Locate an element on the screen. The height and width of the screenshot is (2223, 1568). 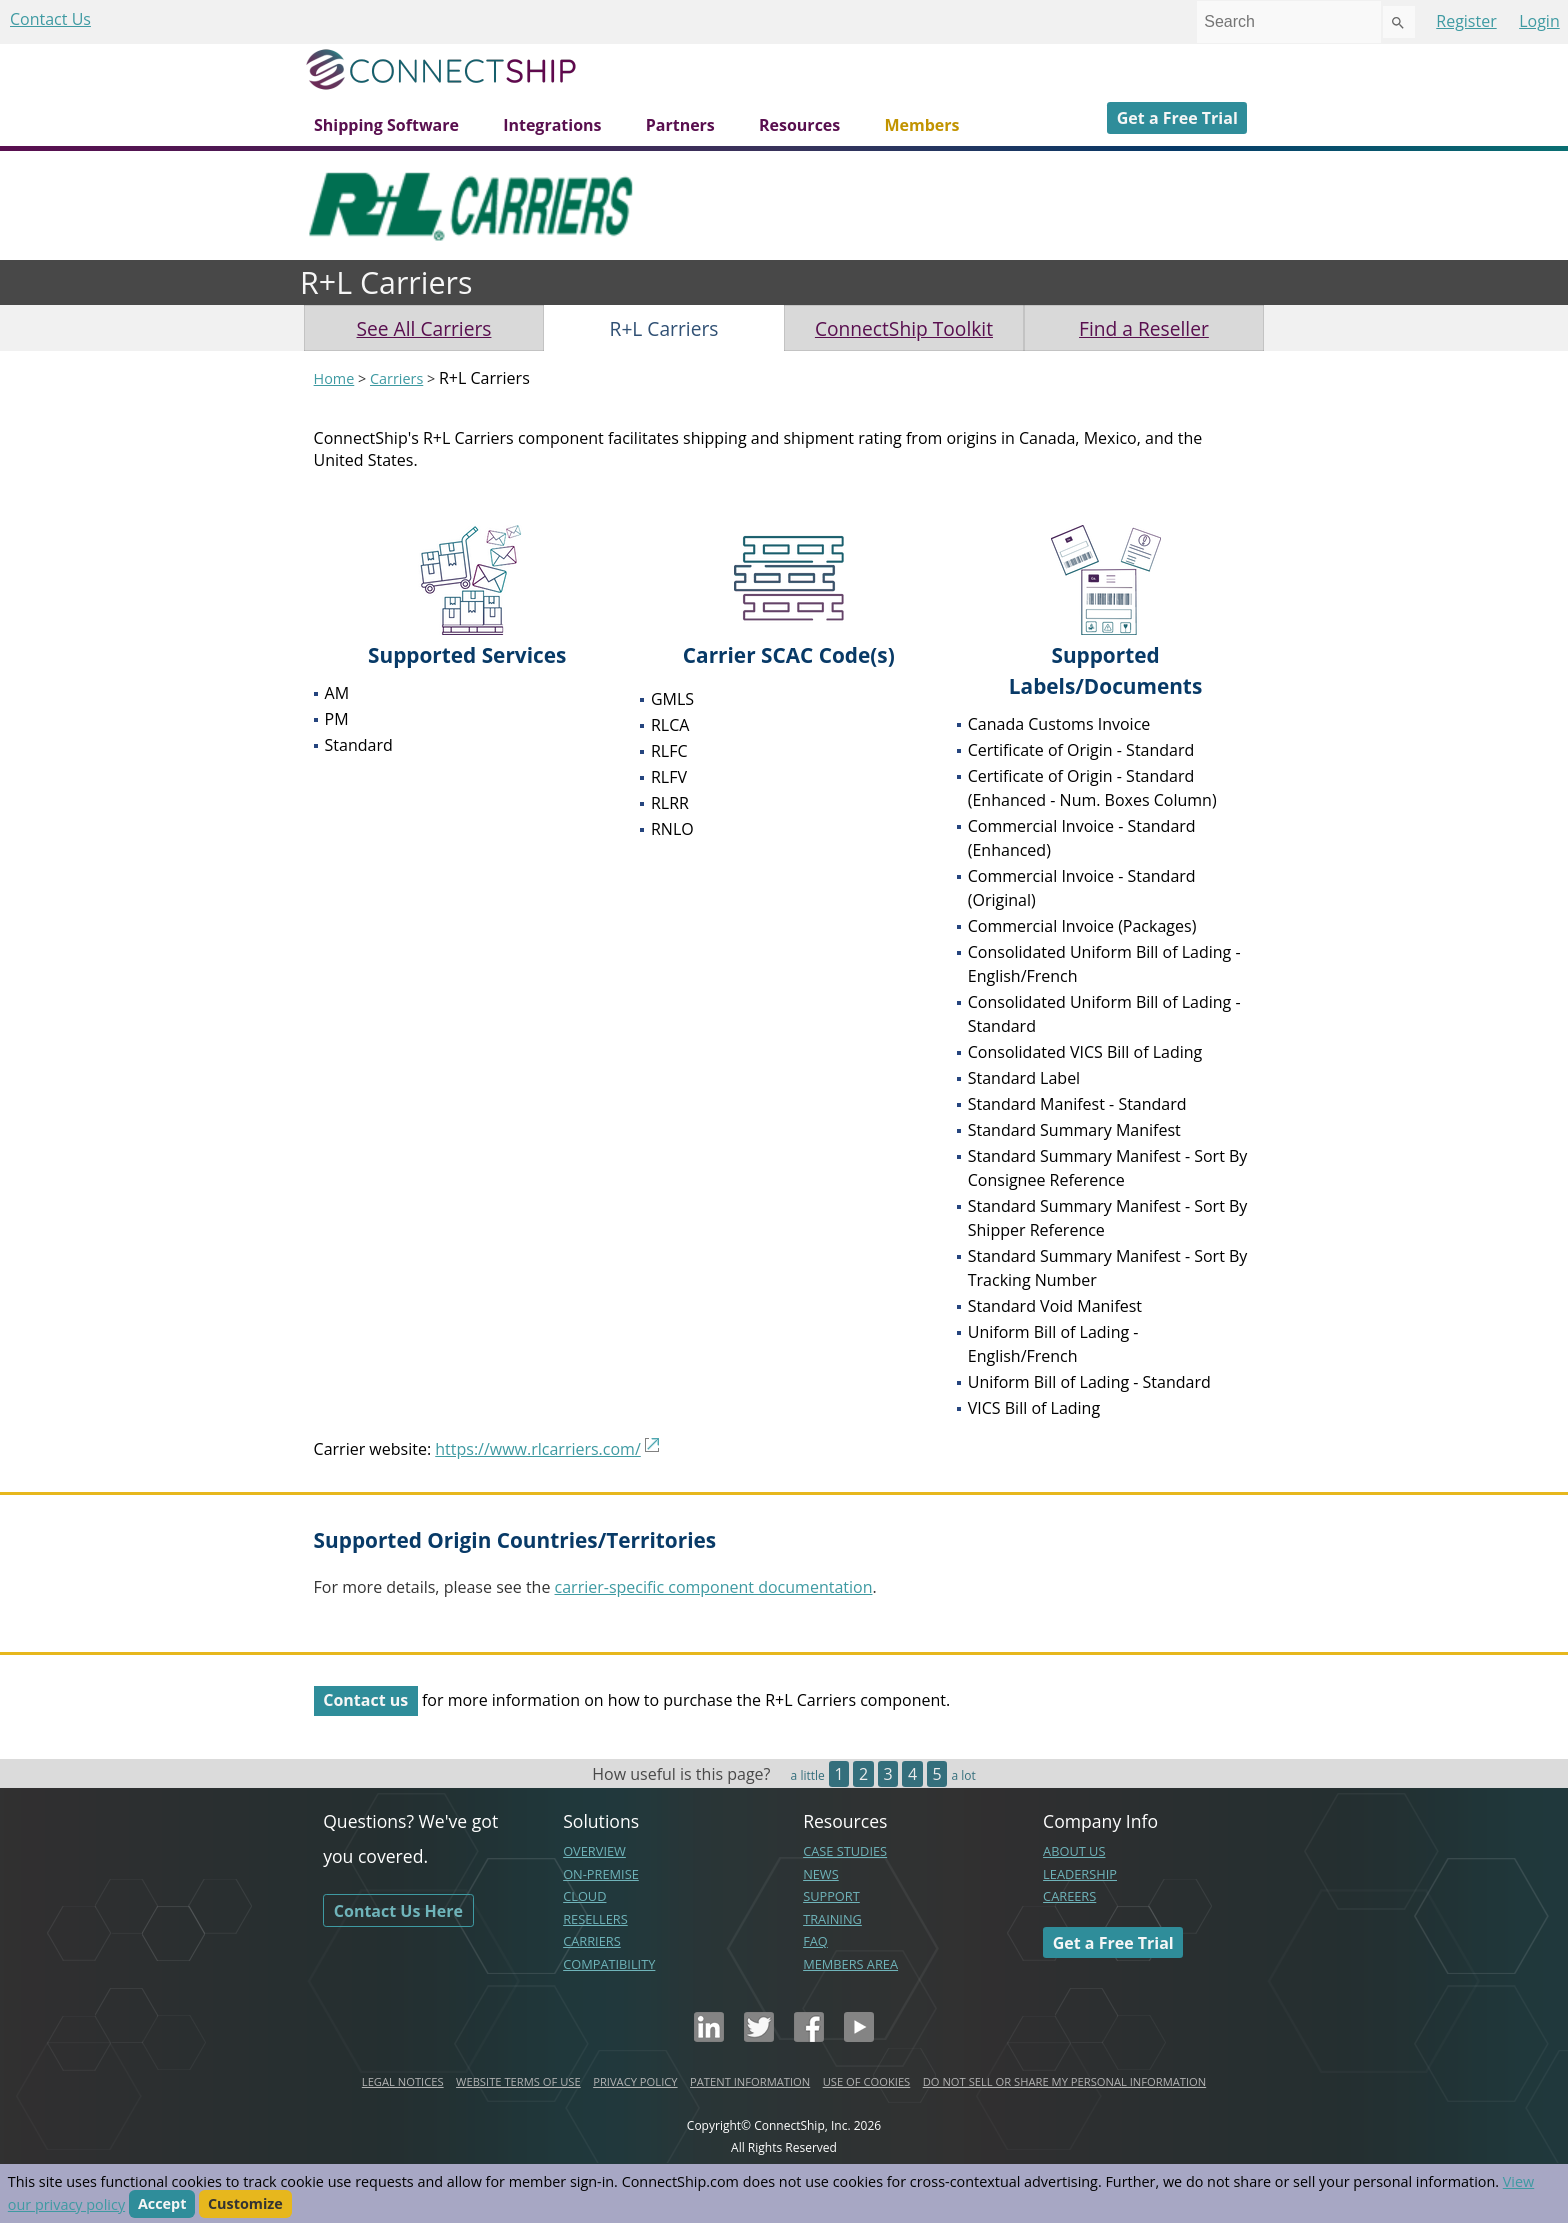
ABOUT US is located at coordinates (1074, 1851).